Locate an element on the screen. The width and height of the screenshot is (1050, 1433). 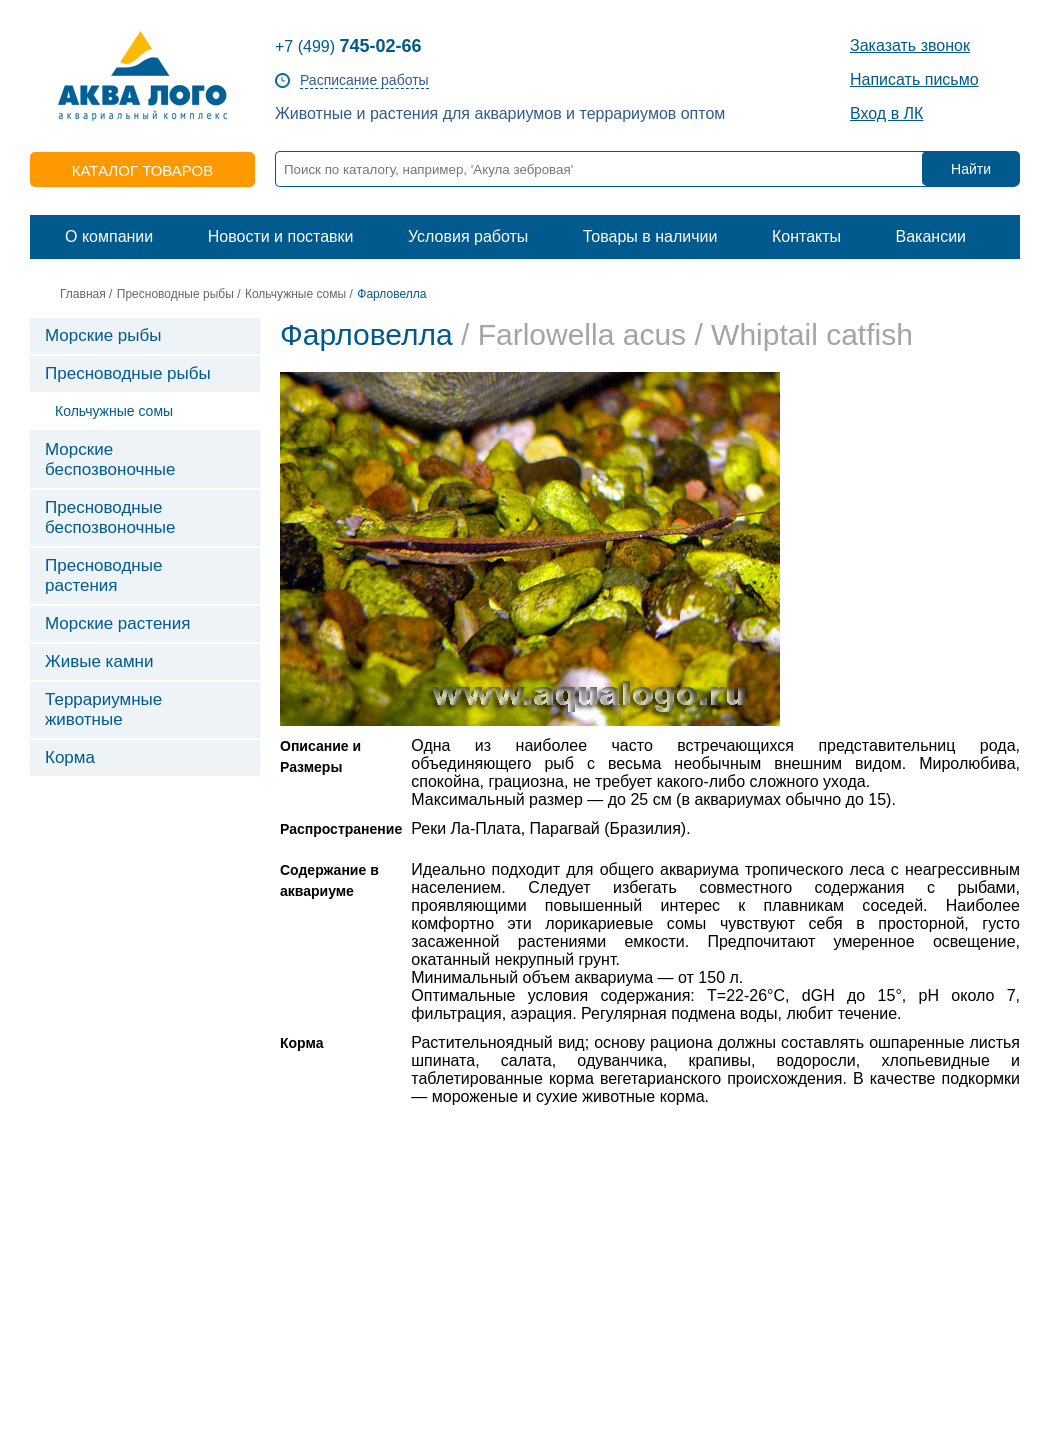
Корма is located at coordinates (70, 757).